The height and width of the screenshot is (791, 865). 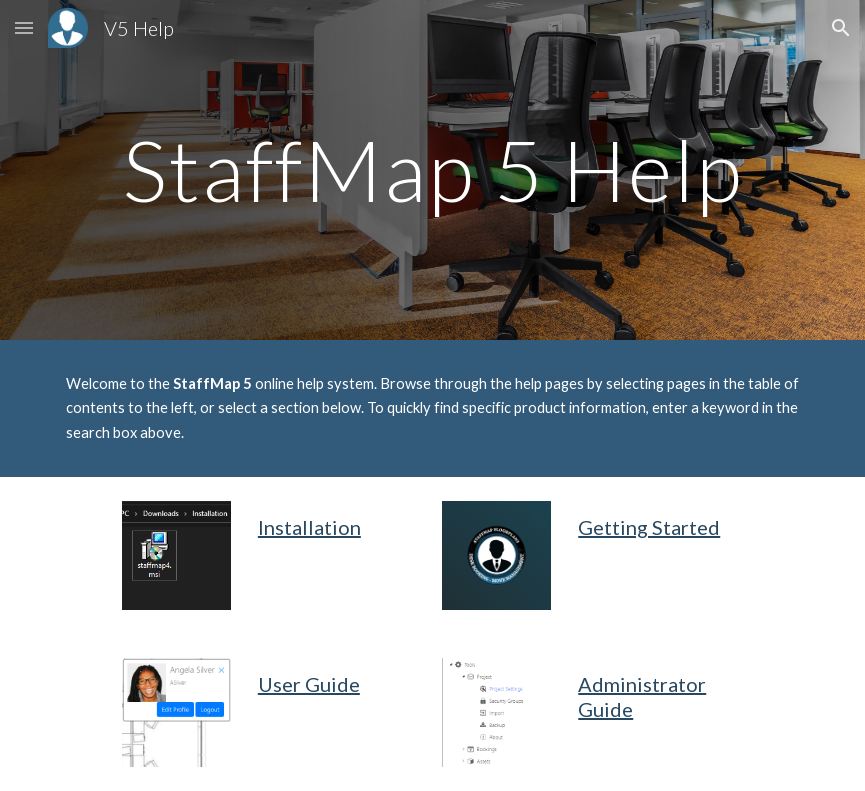 I want to click on [main], so click(x=433, y=169).